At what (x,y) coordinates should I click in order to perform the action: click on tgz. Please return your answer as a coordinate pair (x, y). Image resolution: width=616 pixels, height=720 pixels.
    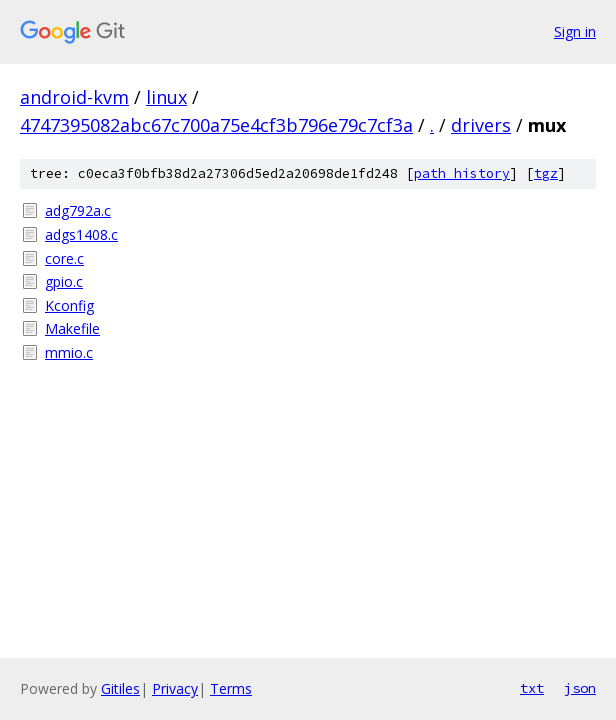
    Looking at the image, I should click on (546, 173).